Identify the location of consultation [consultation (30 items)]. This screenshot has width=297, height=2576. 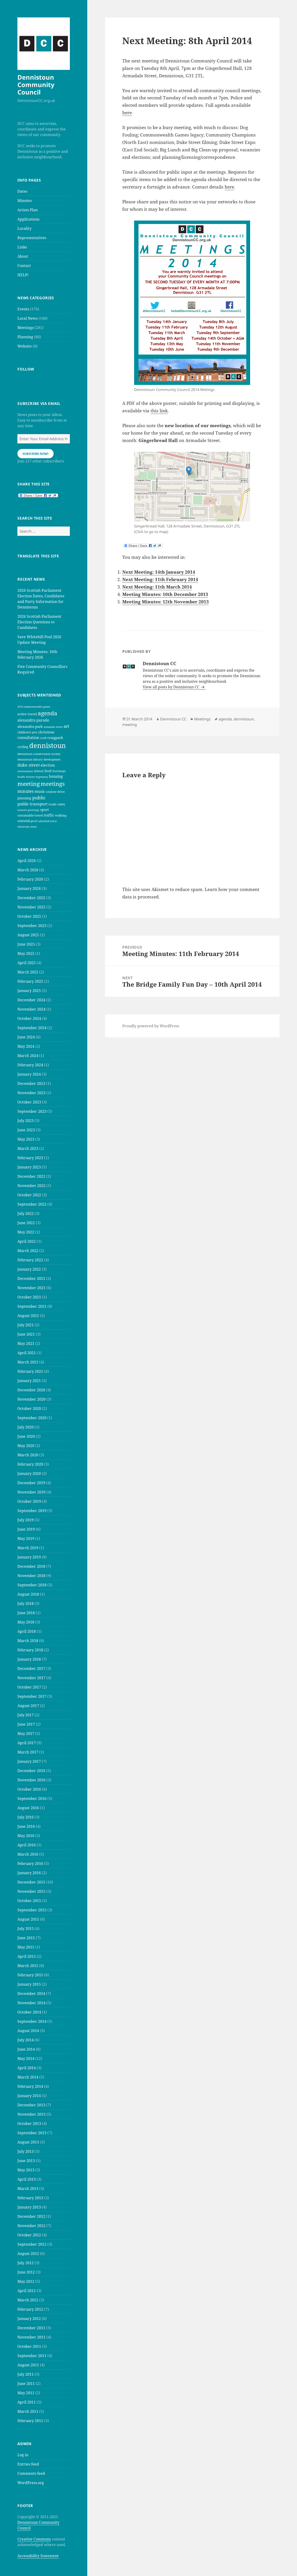
(28, 737).